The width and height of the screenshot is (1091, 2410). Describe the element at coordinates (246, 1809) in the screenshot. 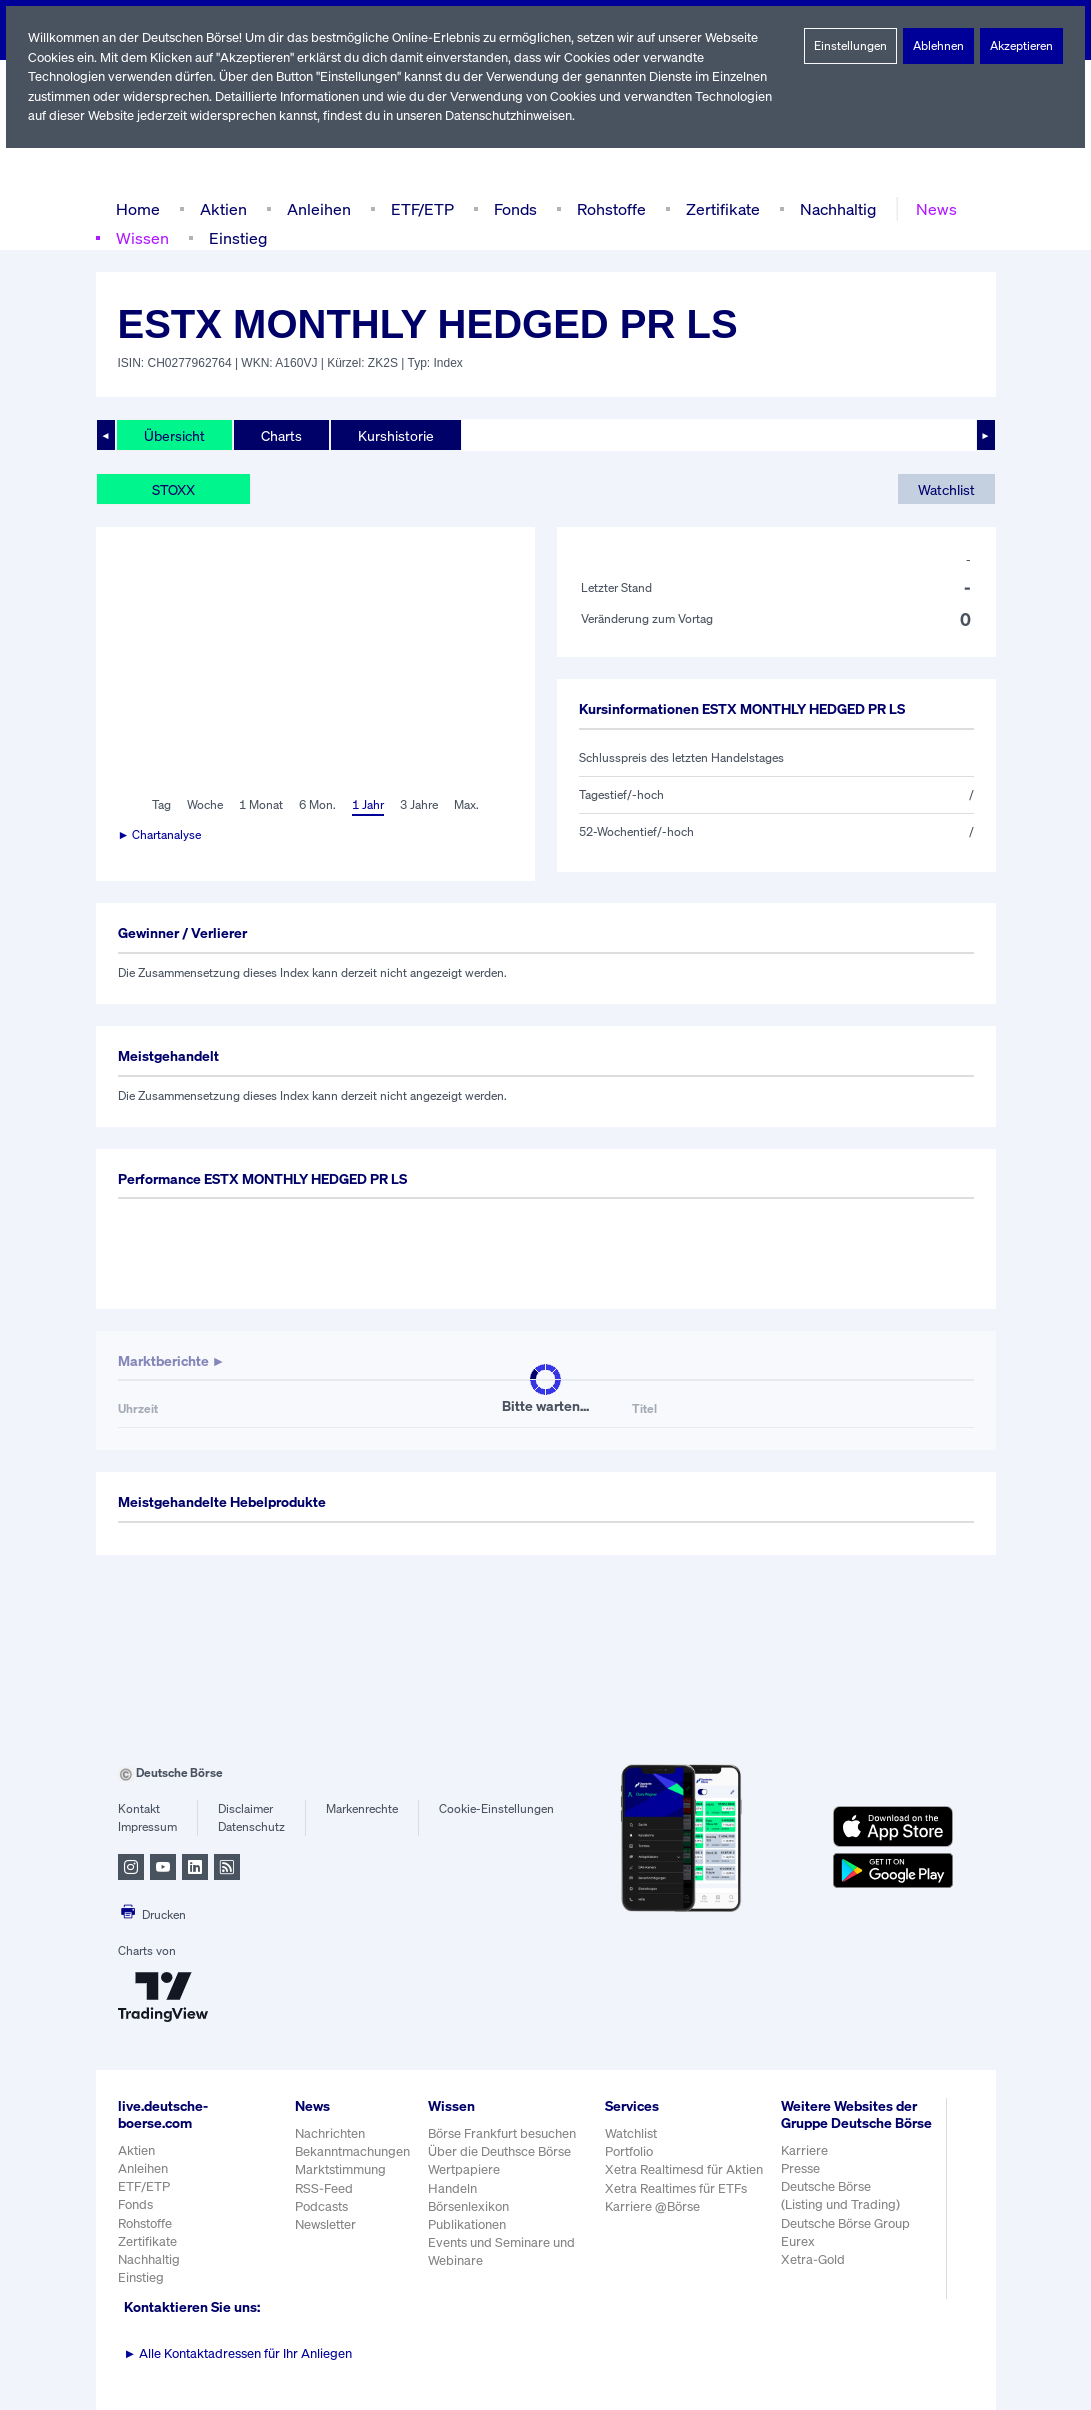

I see `Disclaimer` at that location.